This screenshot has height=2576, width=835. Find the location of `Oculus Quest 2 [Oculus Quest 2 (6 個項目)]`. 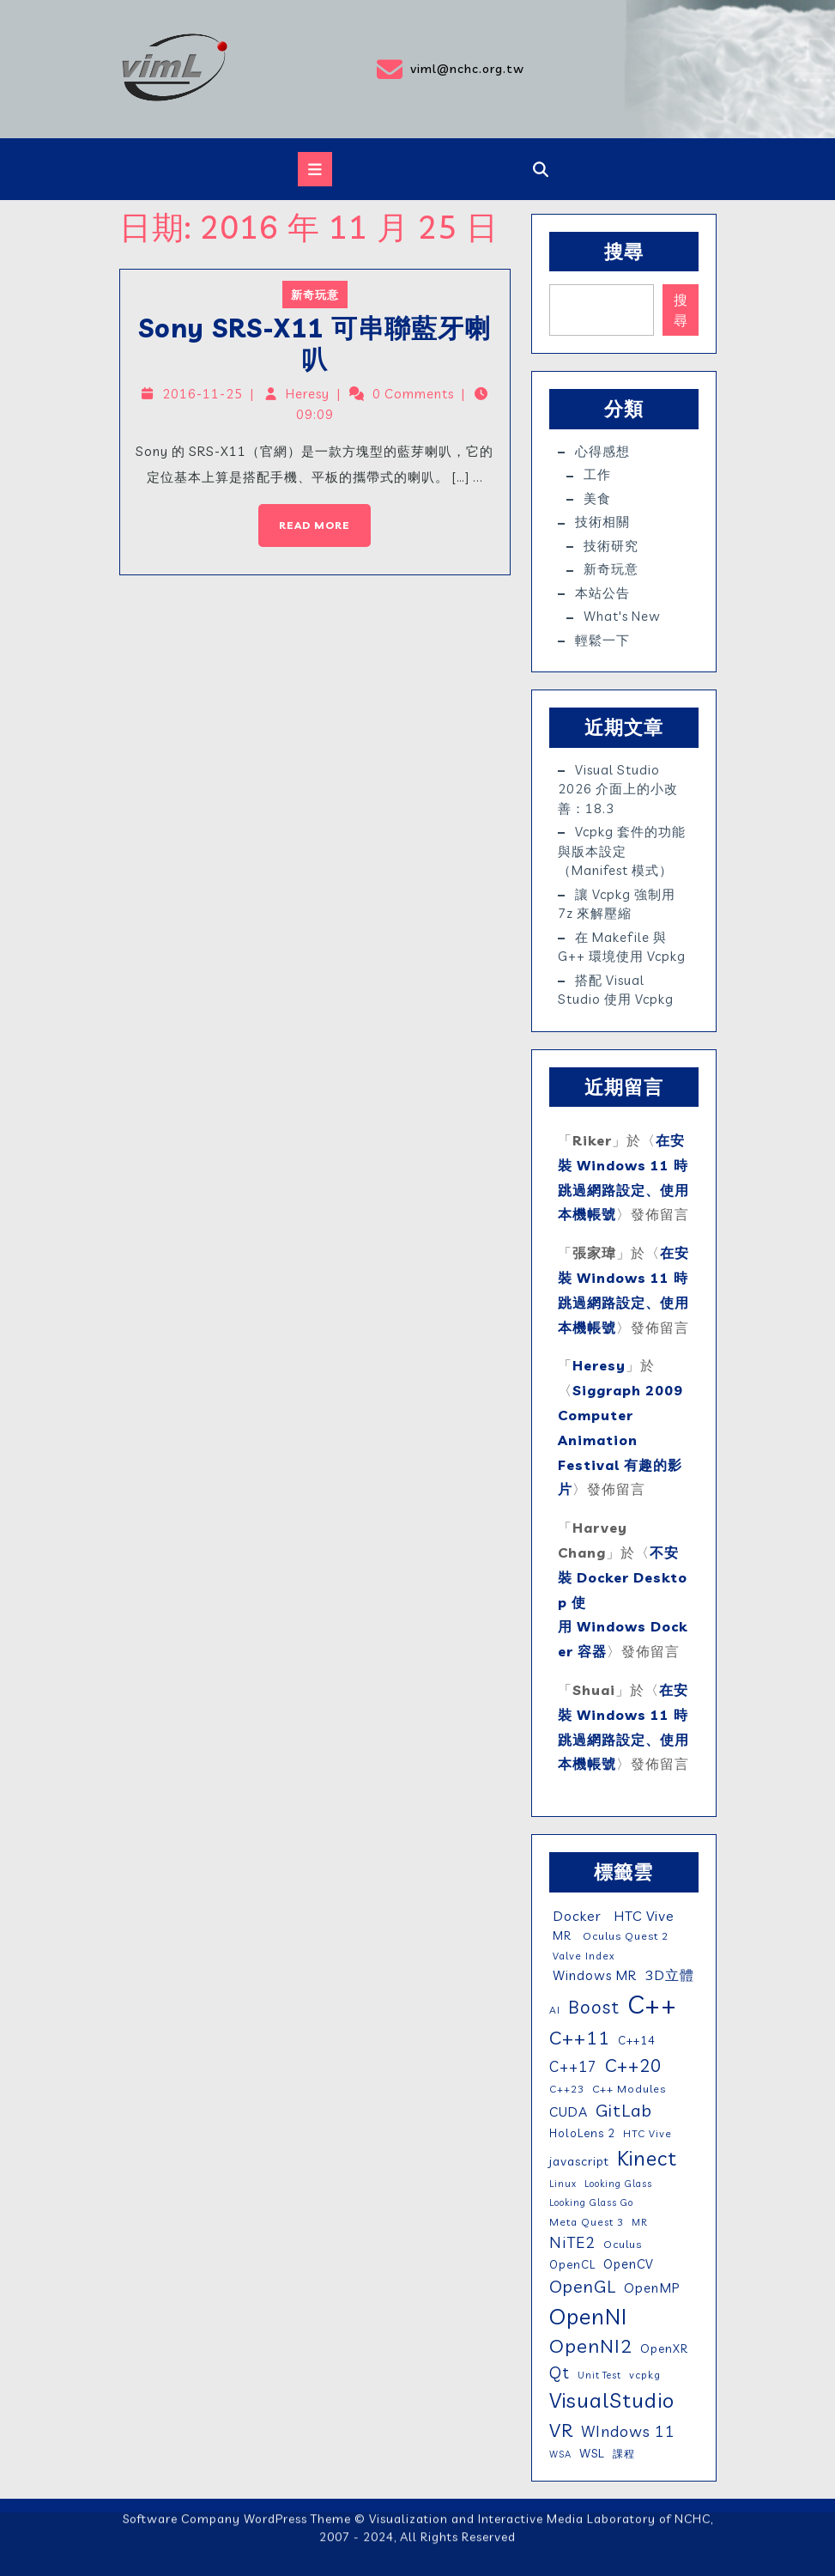

Oculus Quest 2 [Oculus Quest 2 (6 個項目)] is located at coordinates (624, 1935).